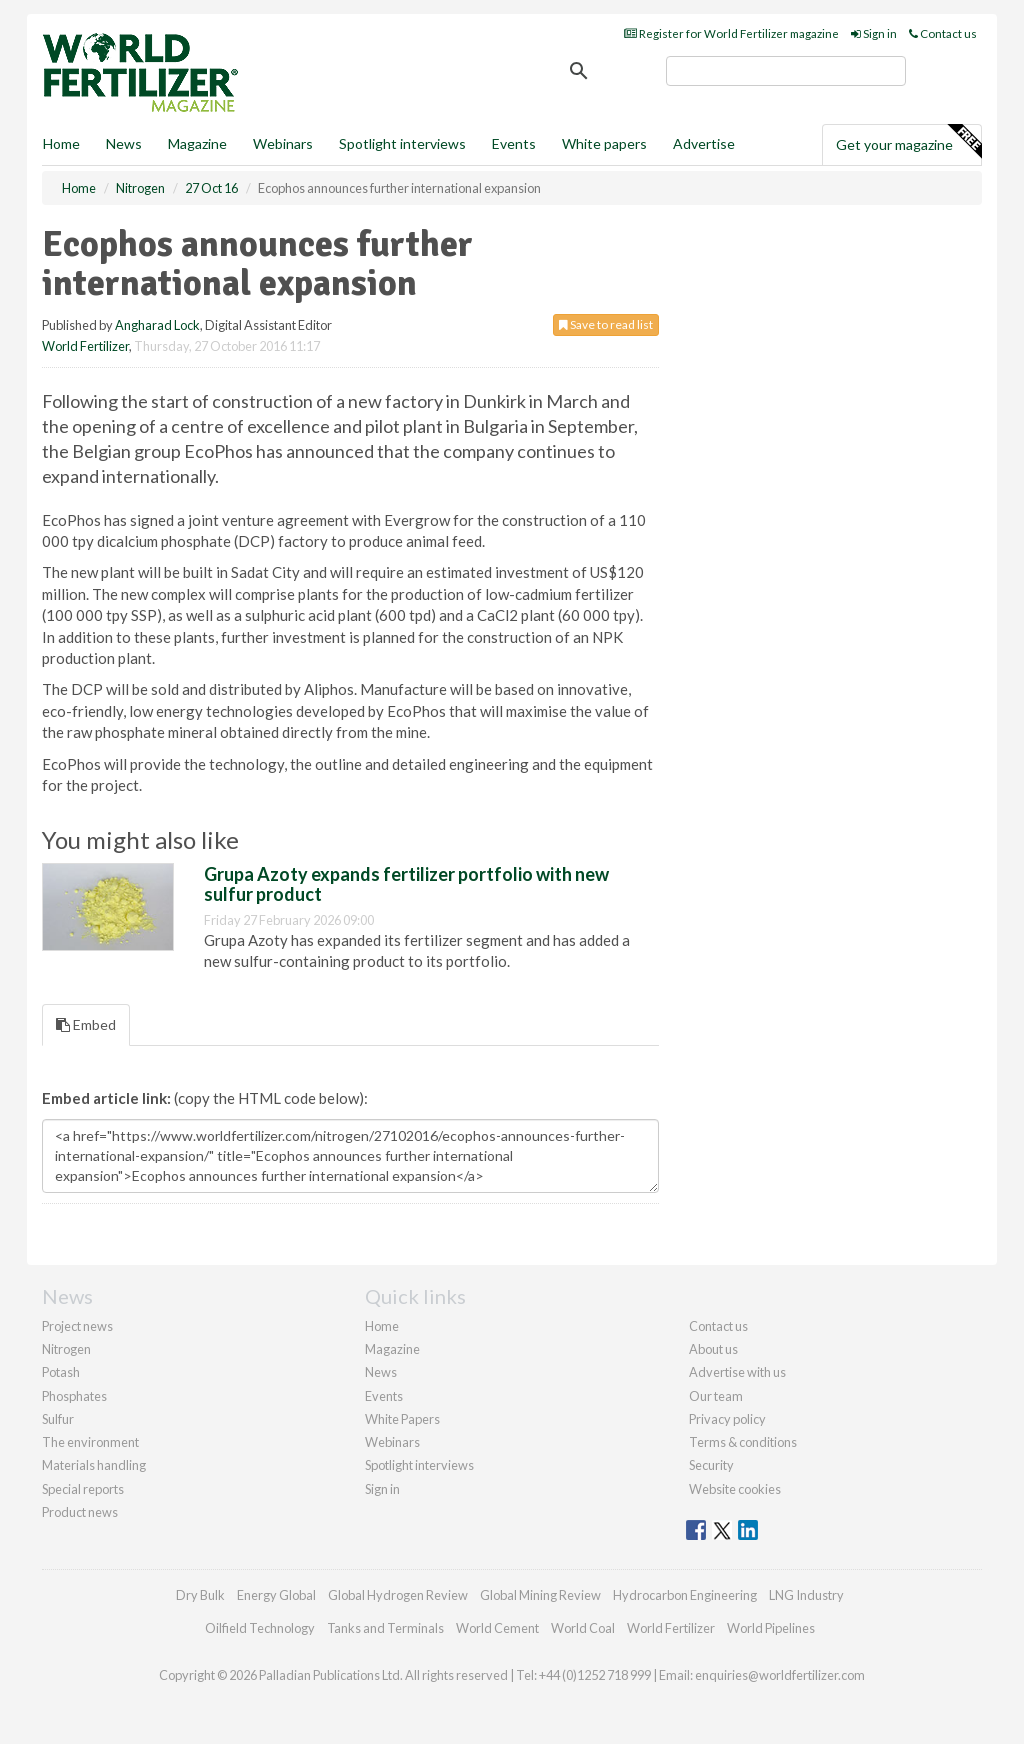  Describe the element at coordinates (66, 1349) in the screenshot. I see `Nitrogen` at that location.